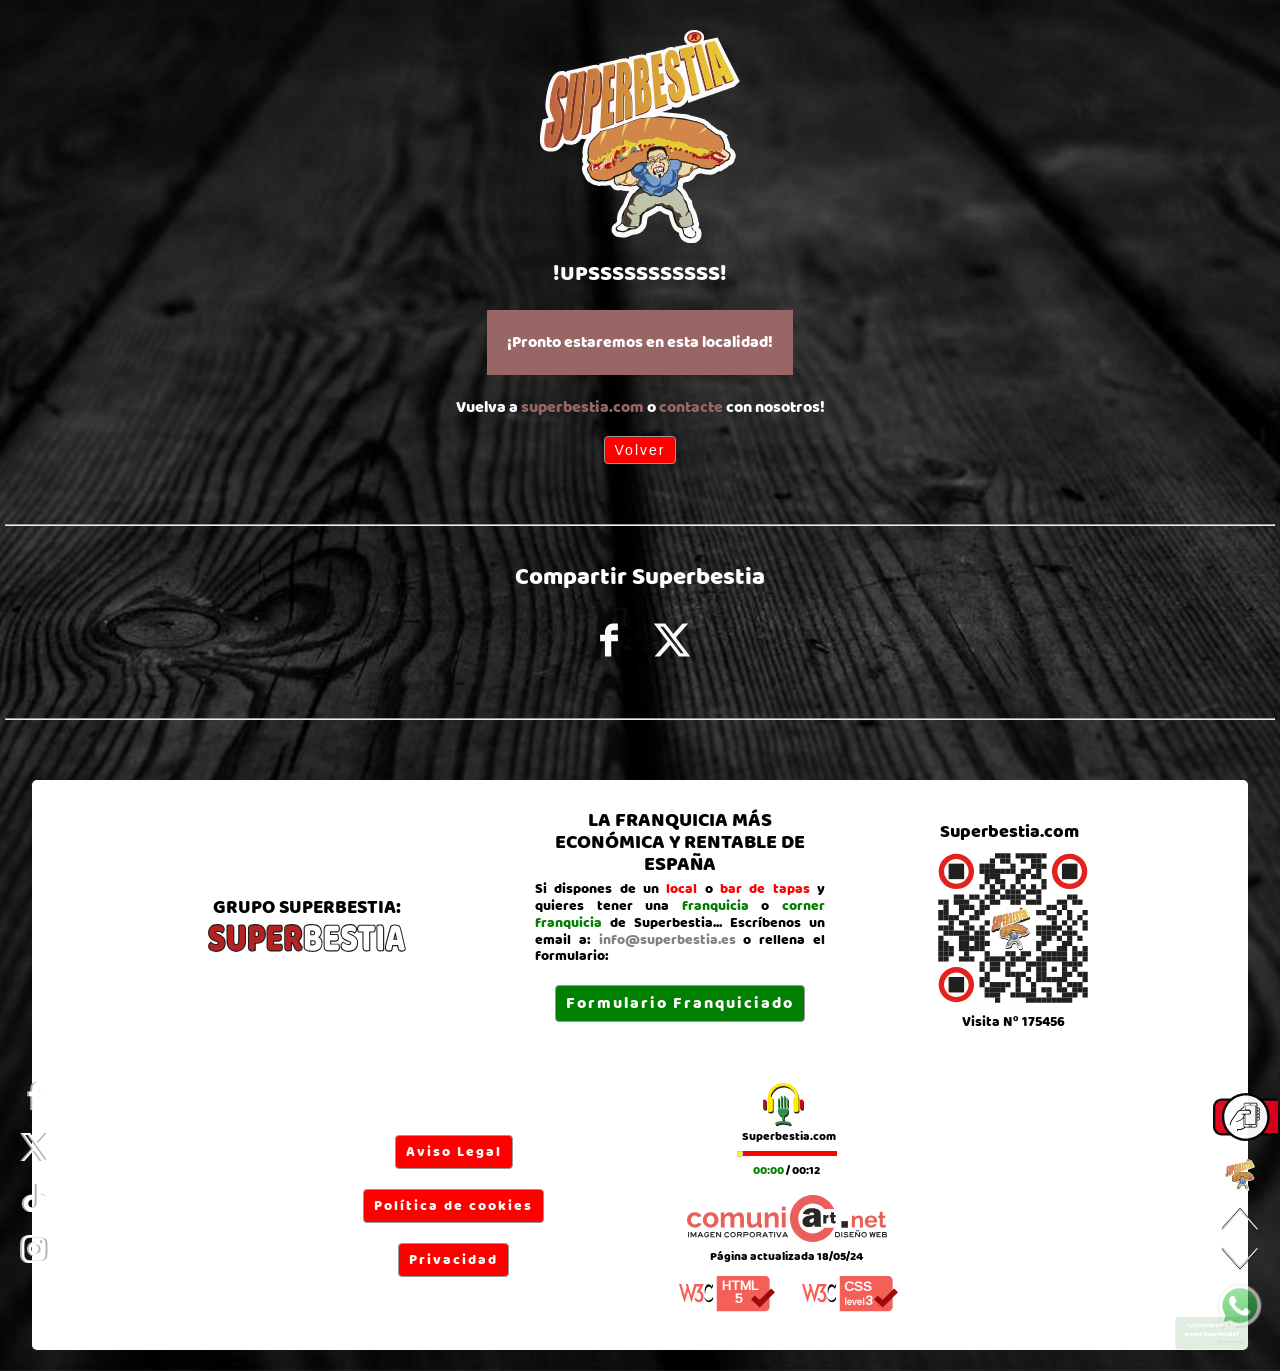 The height and width of the screenshot is (1371, 1280). I want to click on info@superbestia.es, so click(667, 940).